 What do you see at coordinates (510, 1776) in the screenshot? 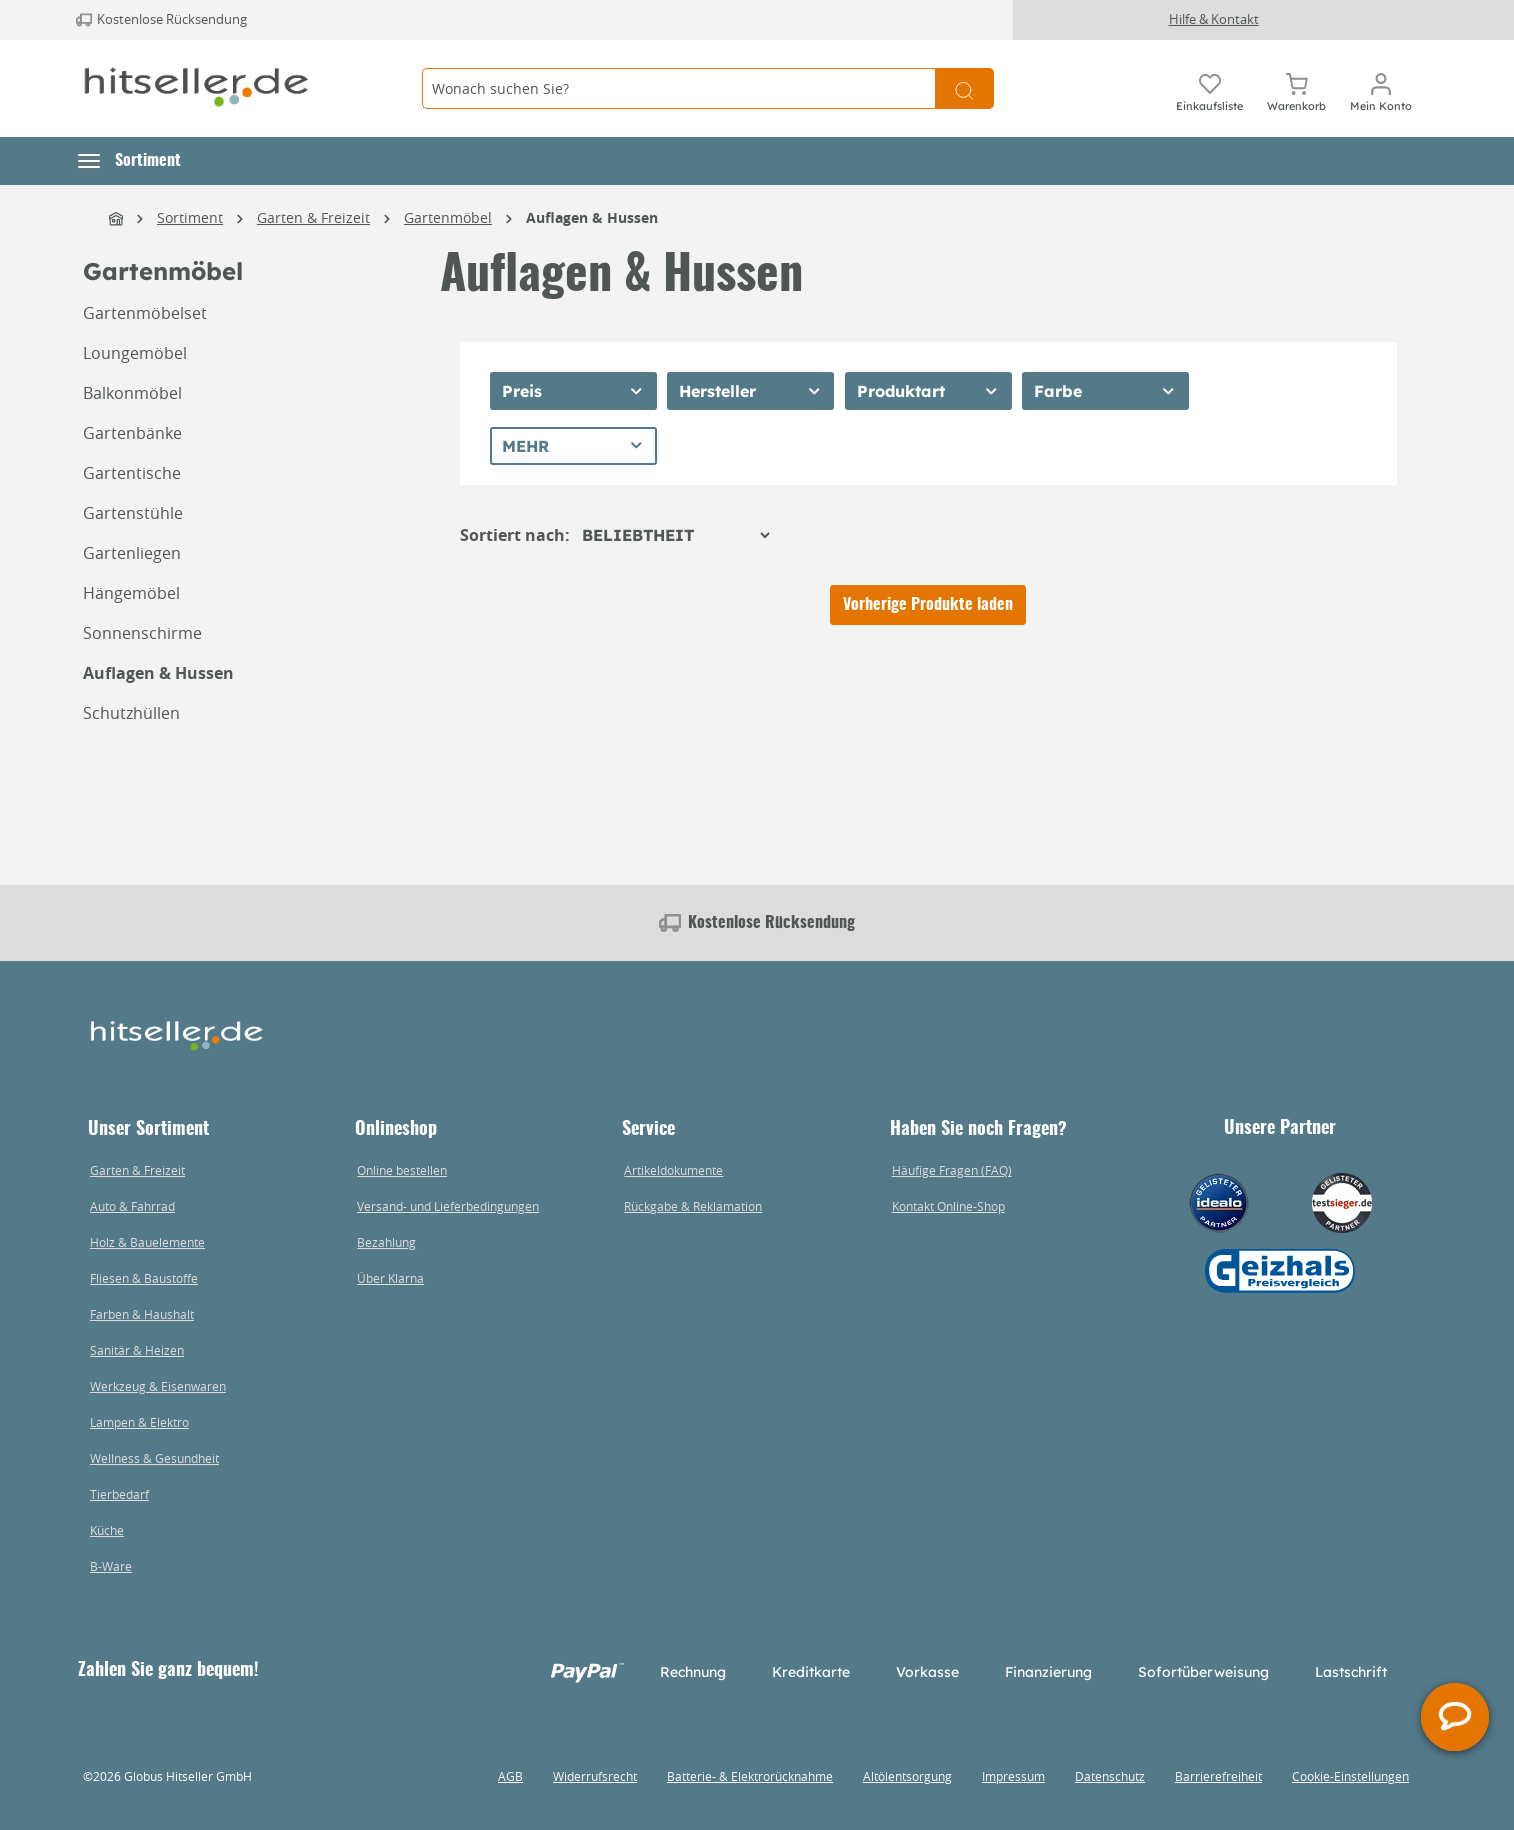
I see `AGB` at bounding box center [510, 1776].